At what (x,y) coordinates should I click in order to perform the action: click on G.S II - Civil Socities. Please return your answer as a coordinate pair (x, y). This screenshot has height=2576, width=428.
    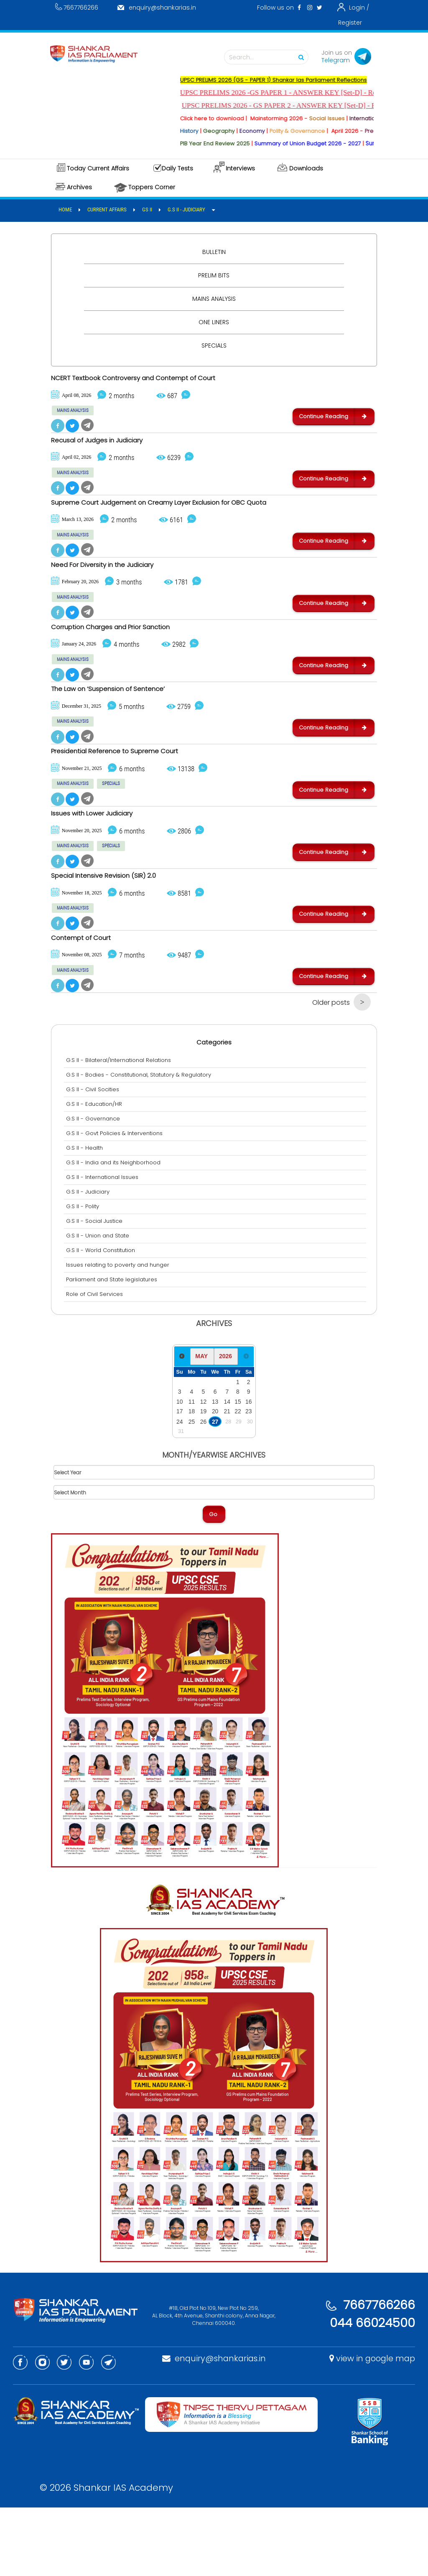
    Looking at the image, I should click on (94, 1158).